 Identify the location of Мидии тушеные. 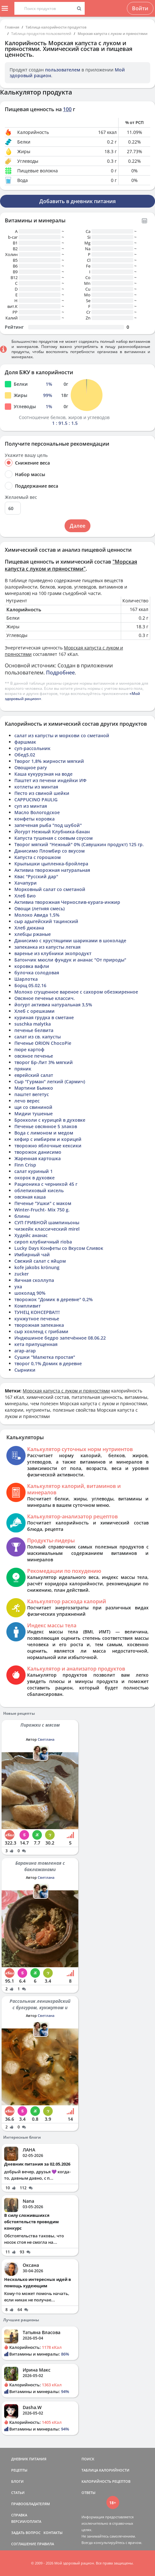
(33, 1113).